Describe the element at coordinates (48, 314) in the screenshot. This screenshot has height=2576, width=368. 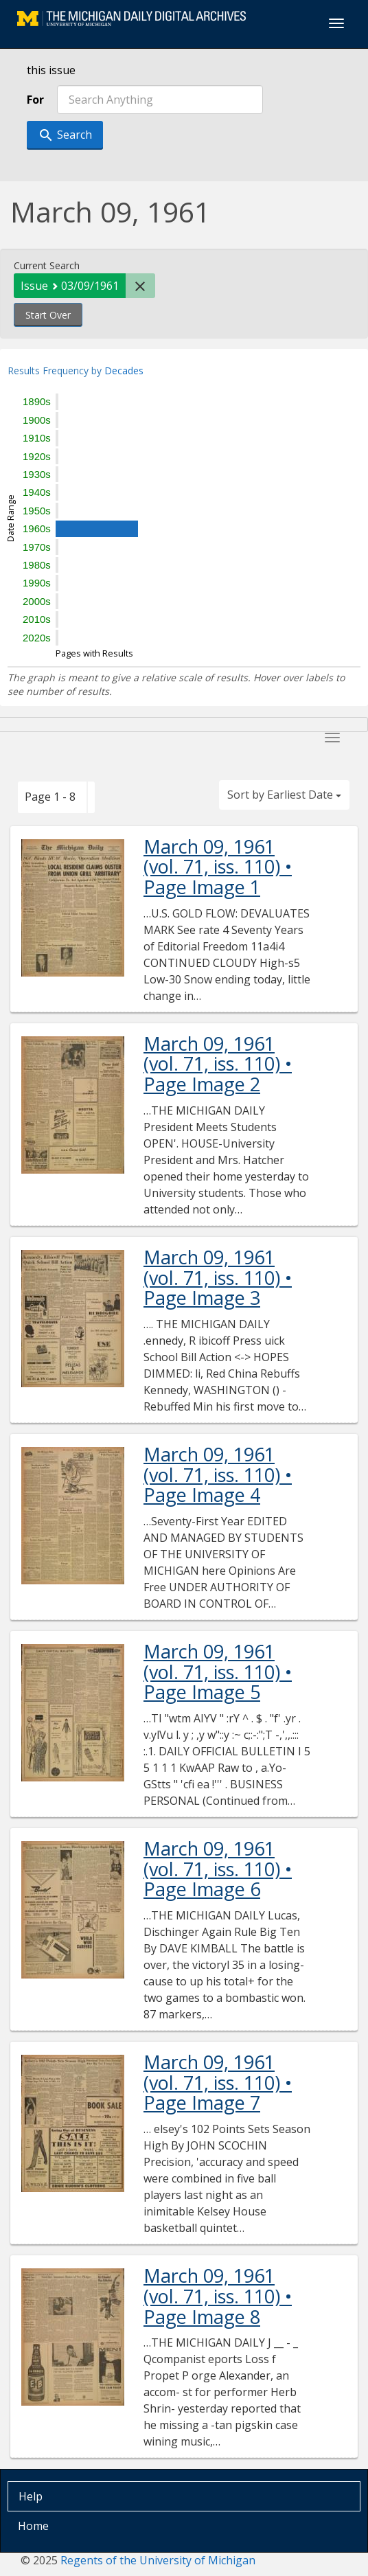
I see `Start Over` at that location.